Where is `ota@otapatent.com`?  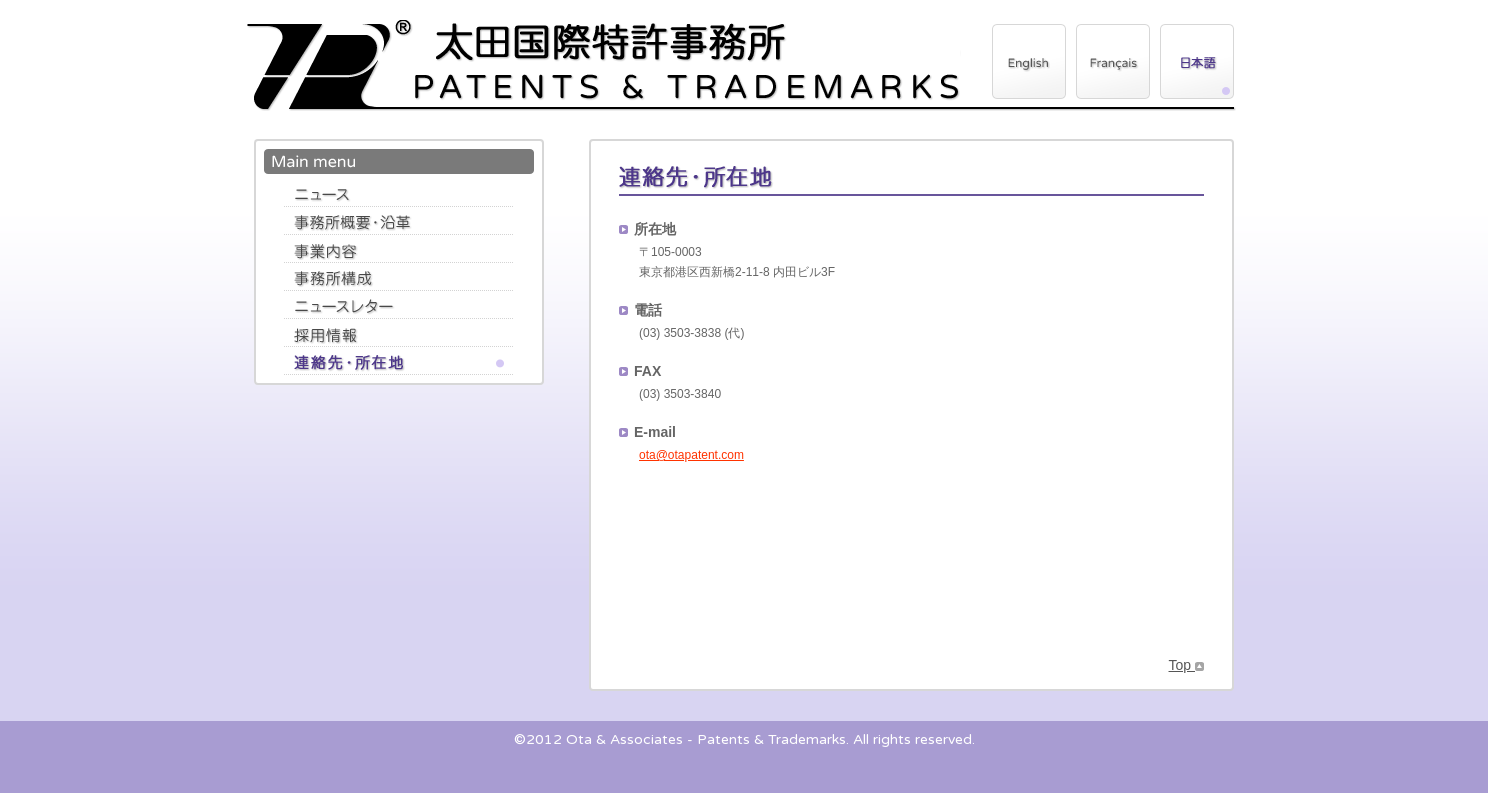 ota@otapatent.com is located at coordinates (691, 455).